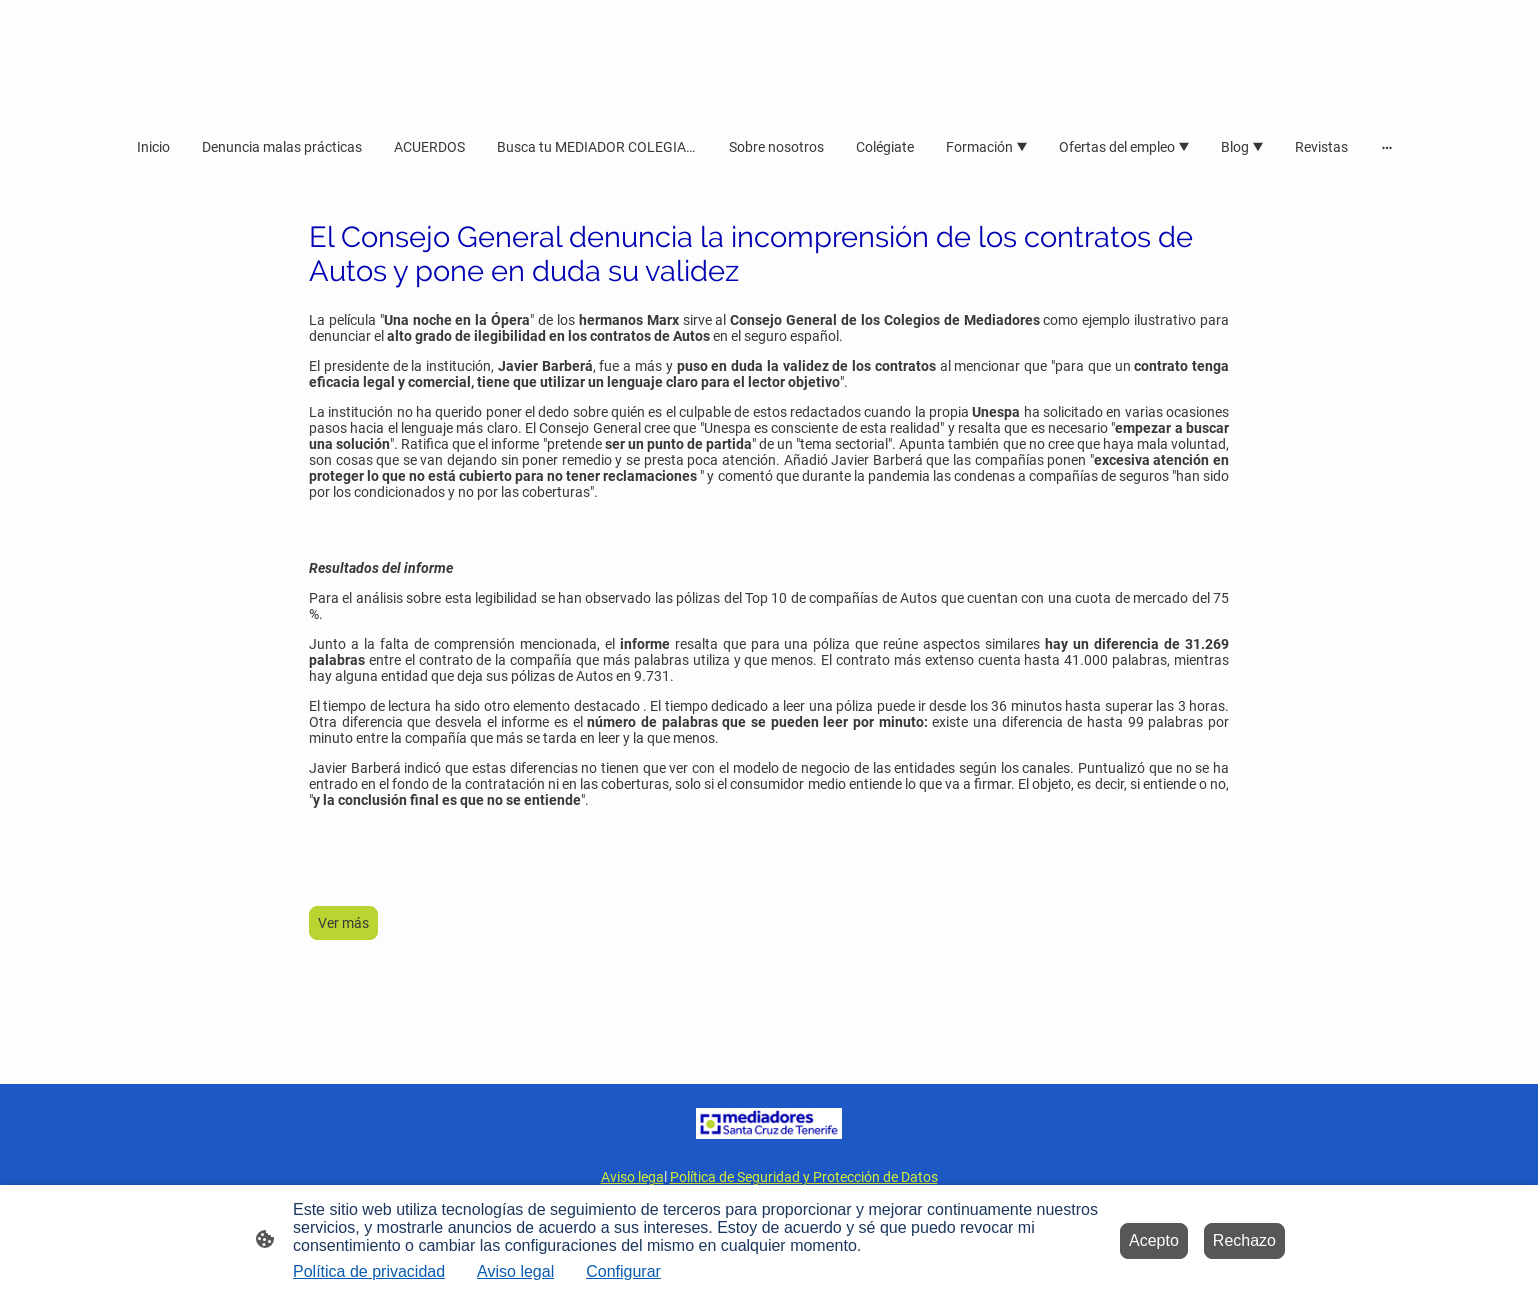 This screenshot has height=1297, width=1538. Describe the element at coordinates (1154, 1240) in the screenshot. I see `Acepto` at that location.